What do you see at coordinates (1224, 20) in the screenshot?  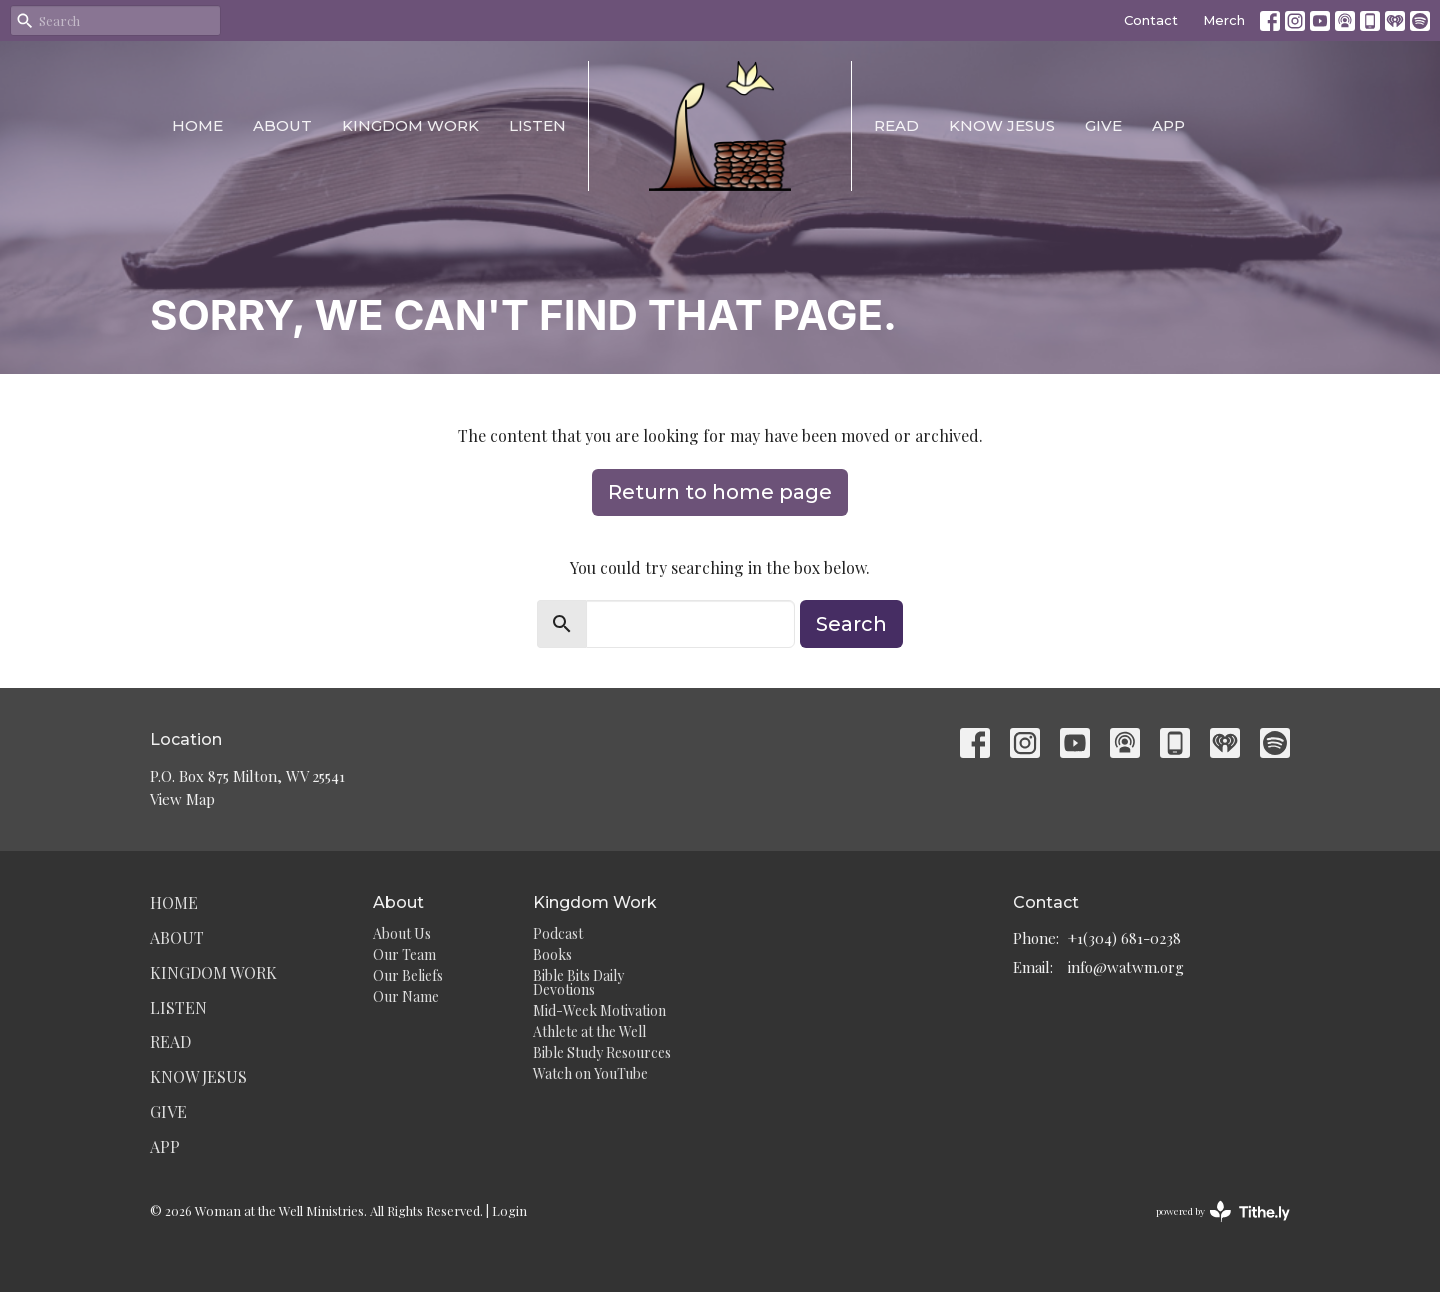 I see `Merch` at bounding box center [1224, 20].